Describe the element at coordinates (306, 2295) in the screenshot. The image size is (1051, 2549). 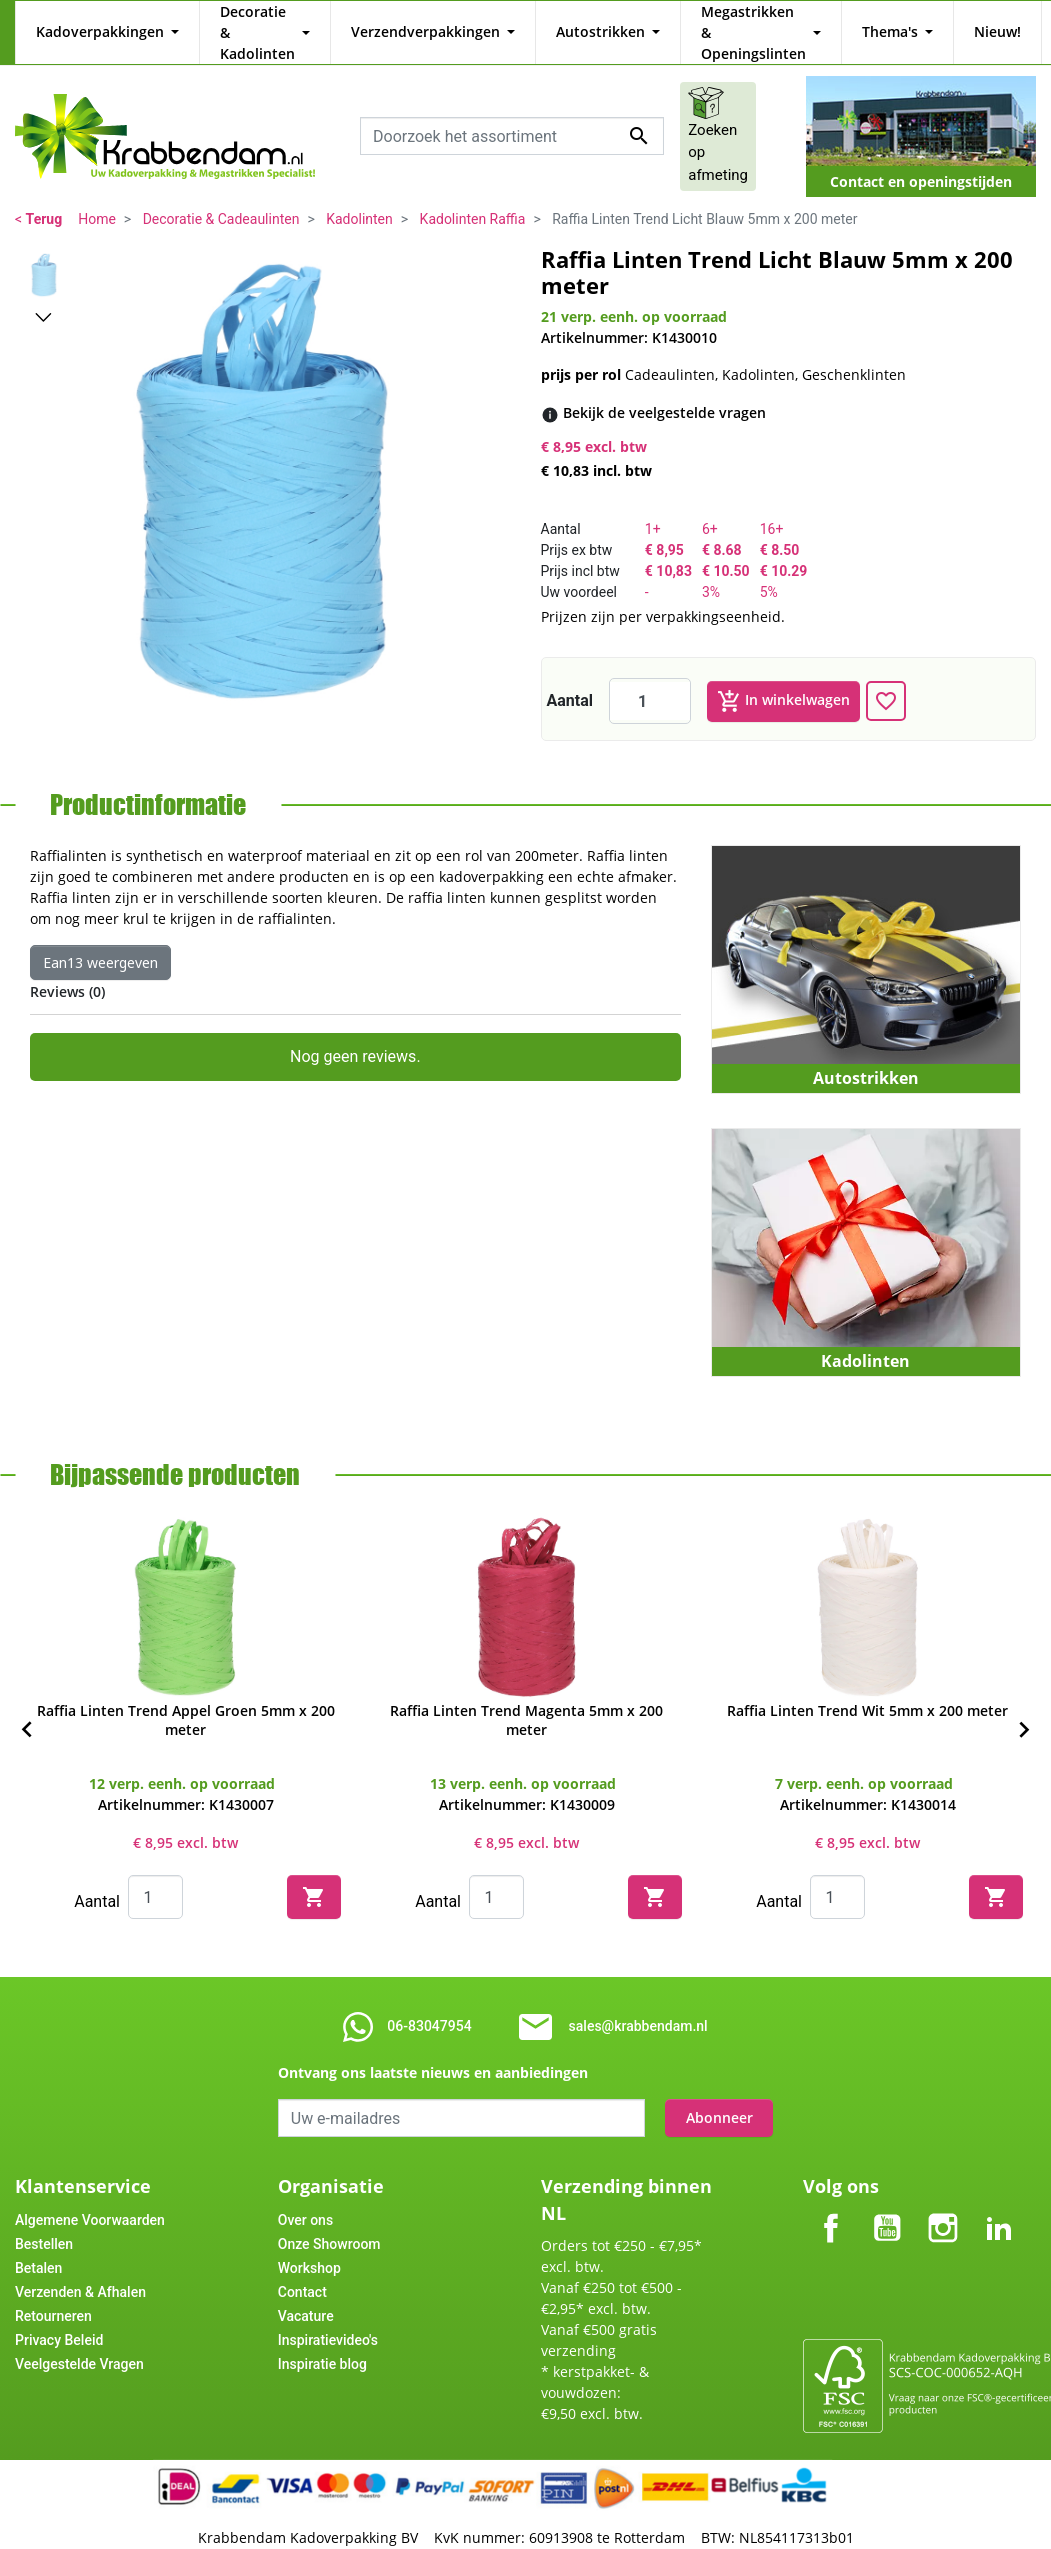
I see `Vacature` at that location.